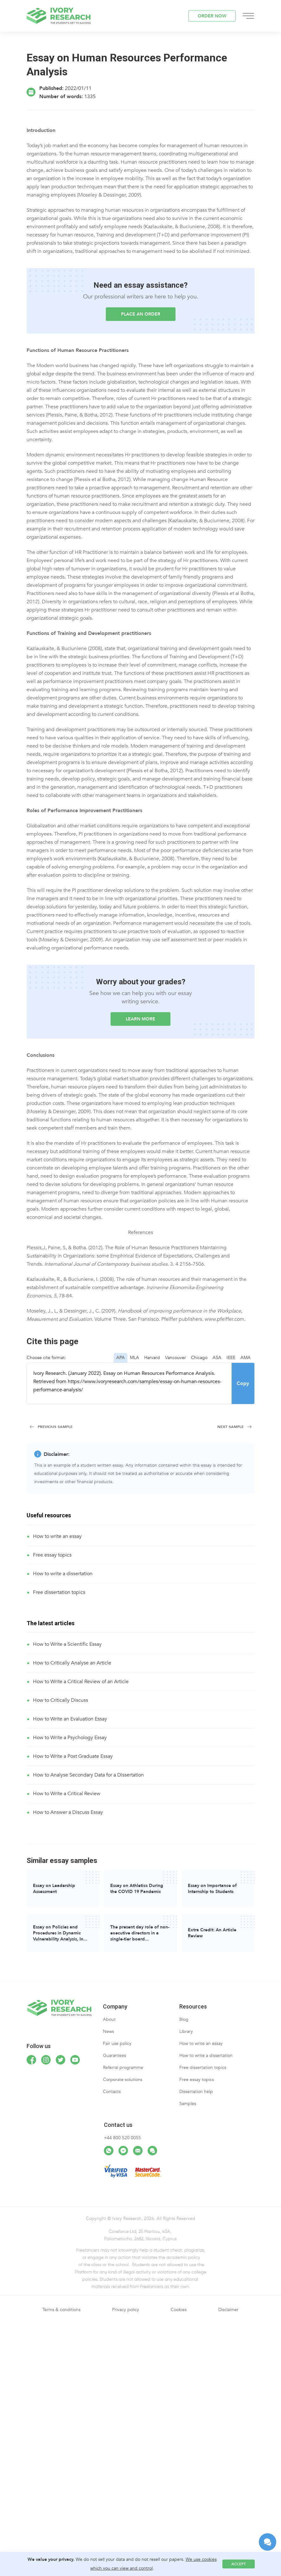  I want to click on Accept, so click(238, 2564).